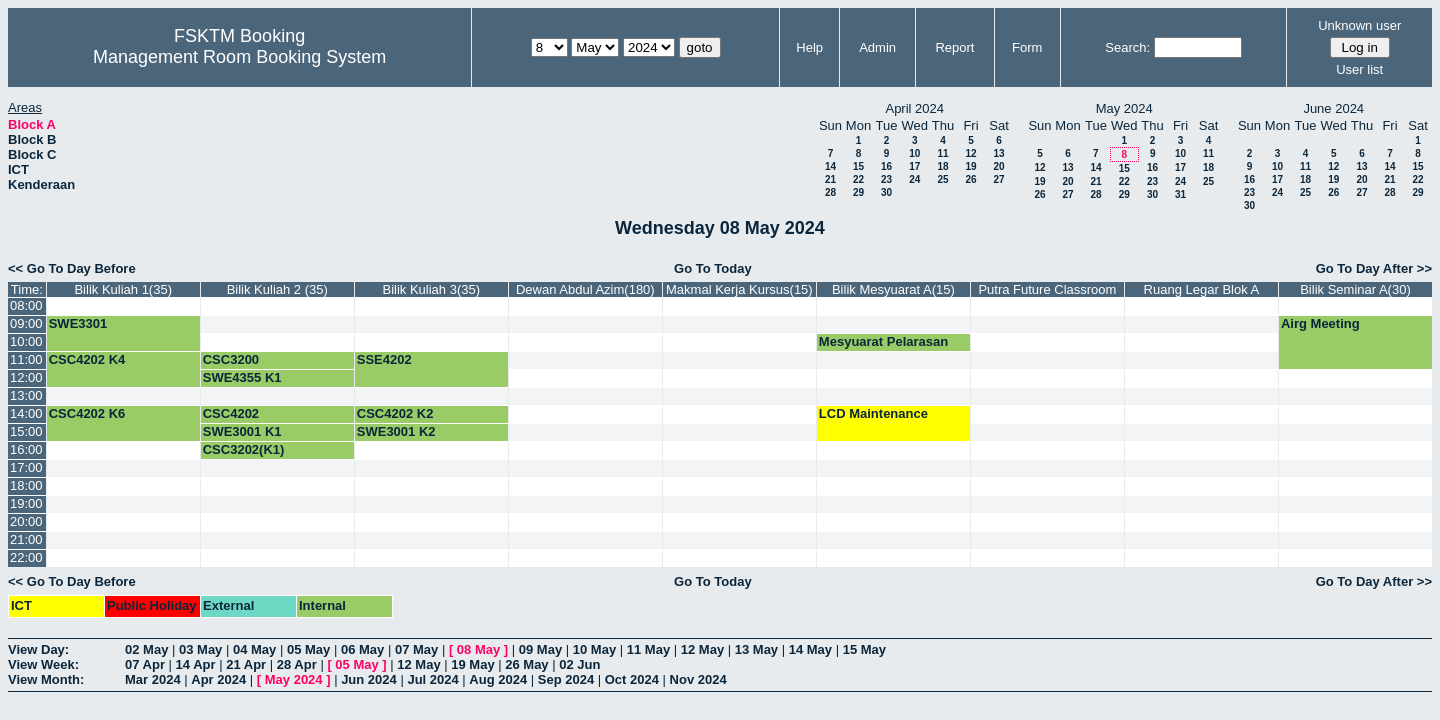  What do you see at coordinates (970, 166) in the screenshot?
I see `19` at bounding box center [970, 166].